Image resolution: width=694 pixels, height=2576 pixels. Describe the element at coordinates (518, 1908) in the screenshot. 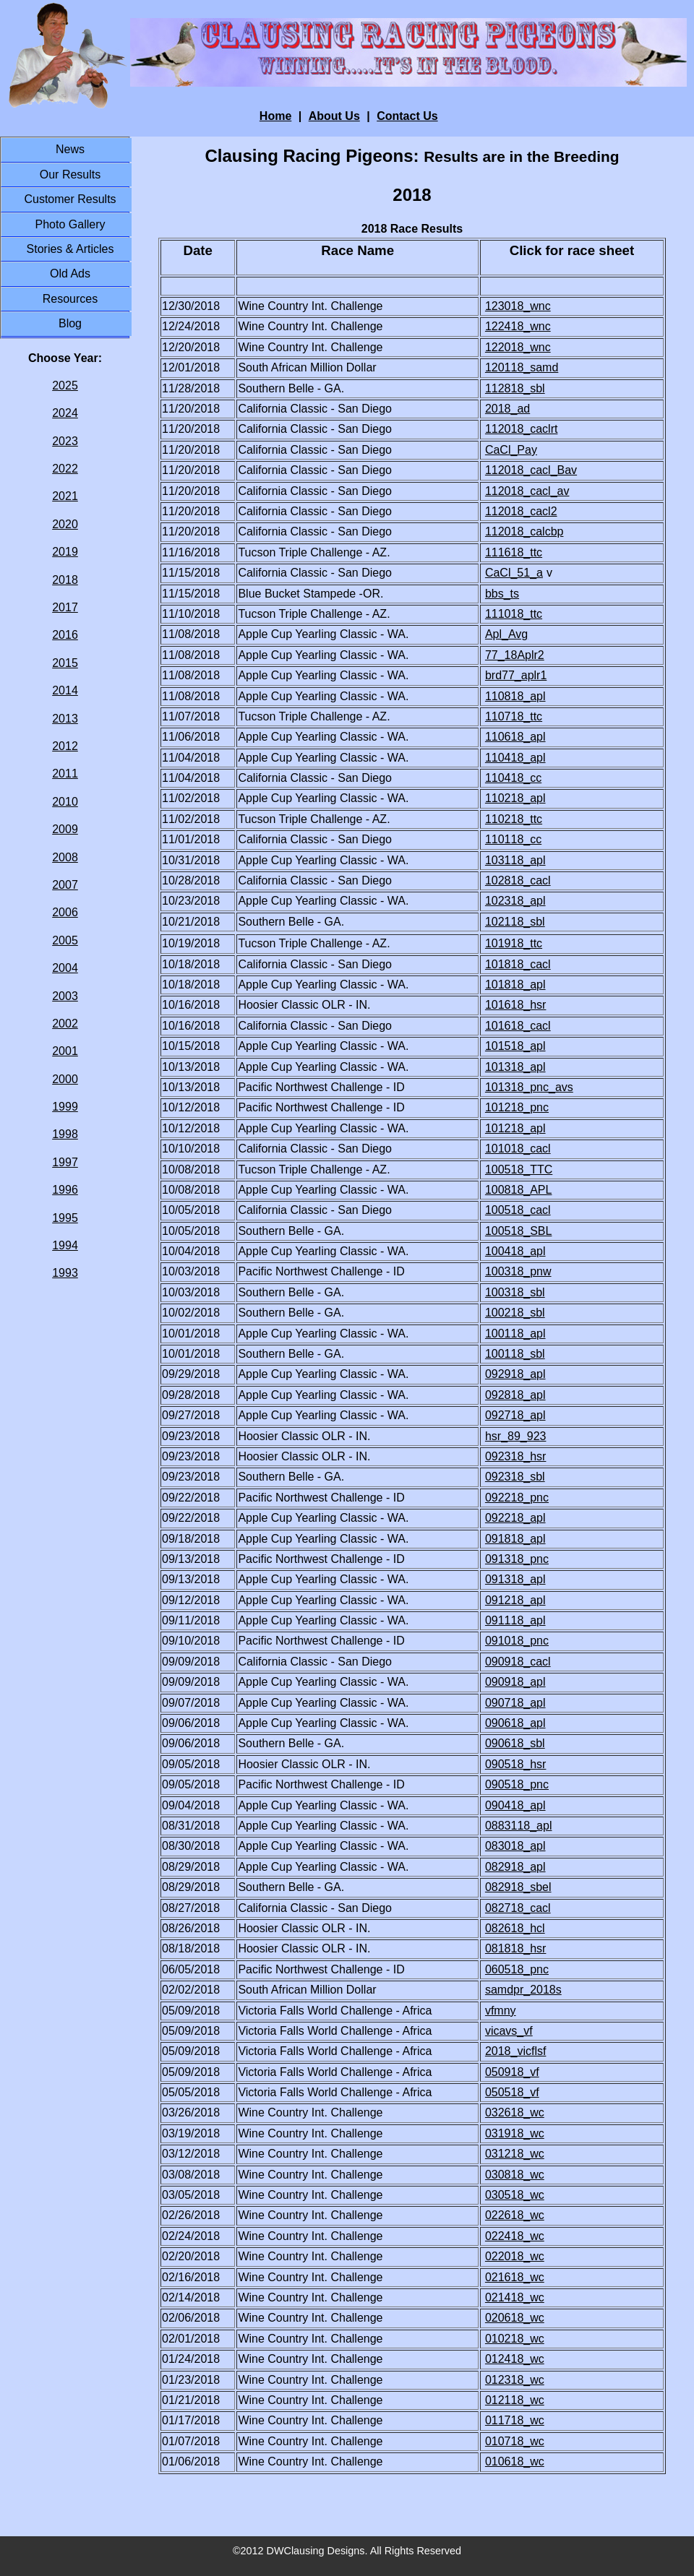

I see `082718_cacl` at that location.